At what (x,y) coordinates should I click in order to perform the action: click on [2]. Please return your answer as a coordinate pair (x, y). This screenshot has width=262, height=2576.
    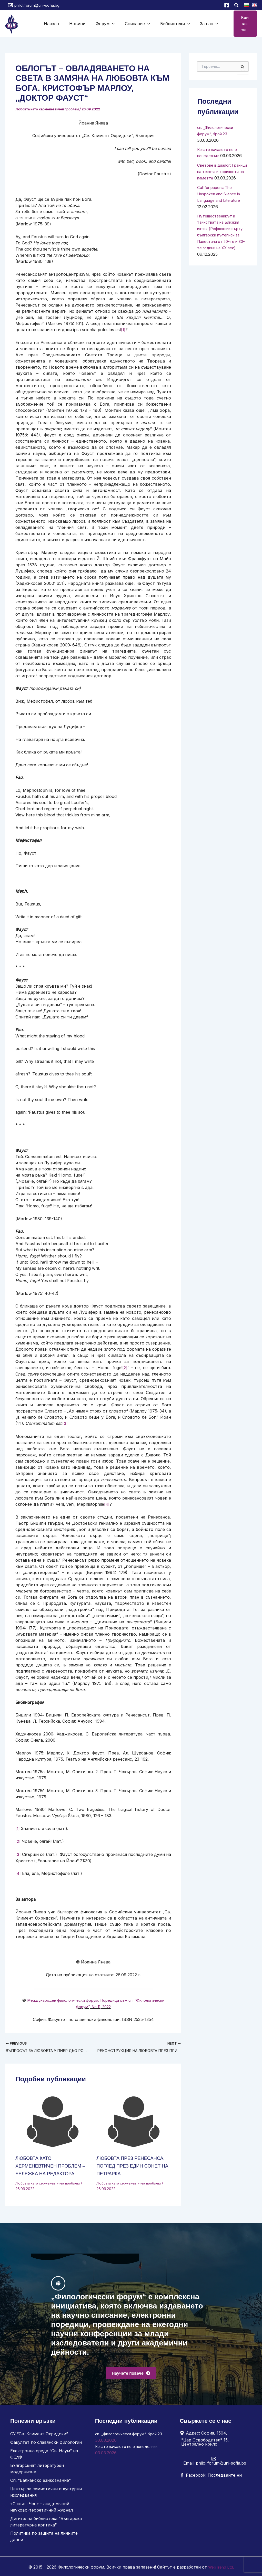
    Looking at the image, I should click on (125, 1366).